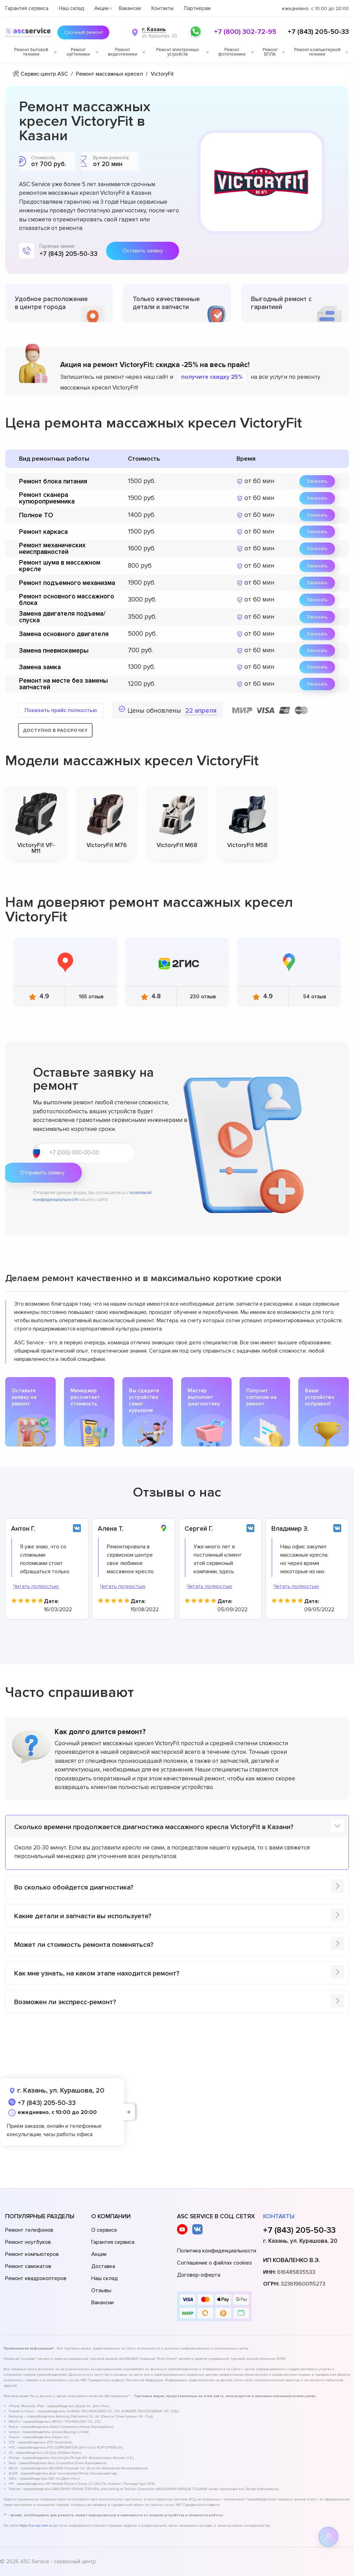  Describe the element at coordinates (101, 8) in the screenshot. I see `Акции` at that location.